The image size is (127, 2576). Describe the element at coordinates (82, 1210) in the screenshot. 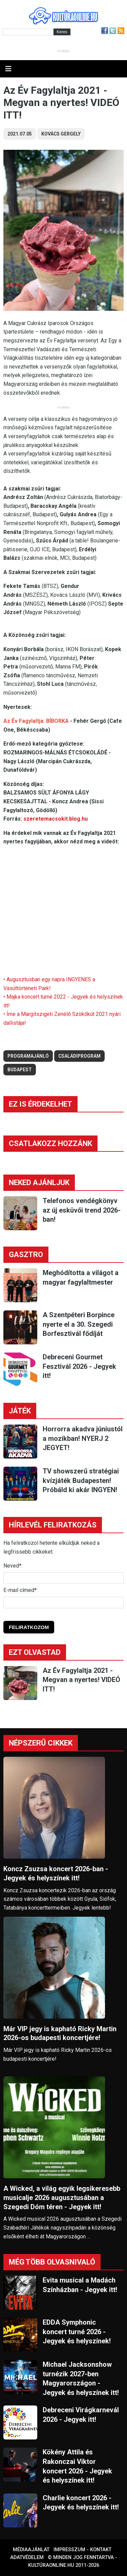

I see `Telefonos vendégkönyv az új esküvői trend 2026-ban!` at that location.